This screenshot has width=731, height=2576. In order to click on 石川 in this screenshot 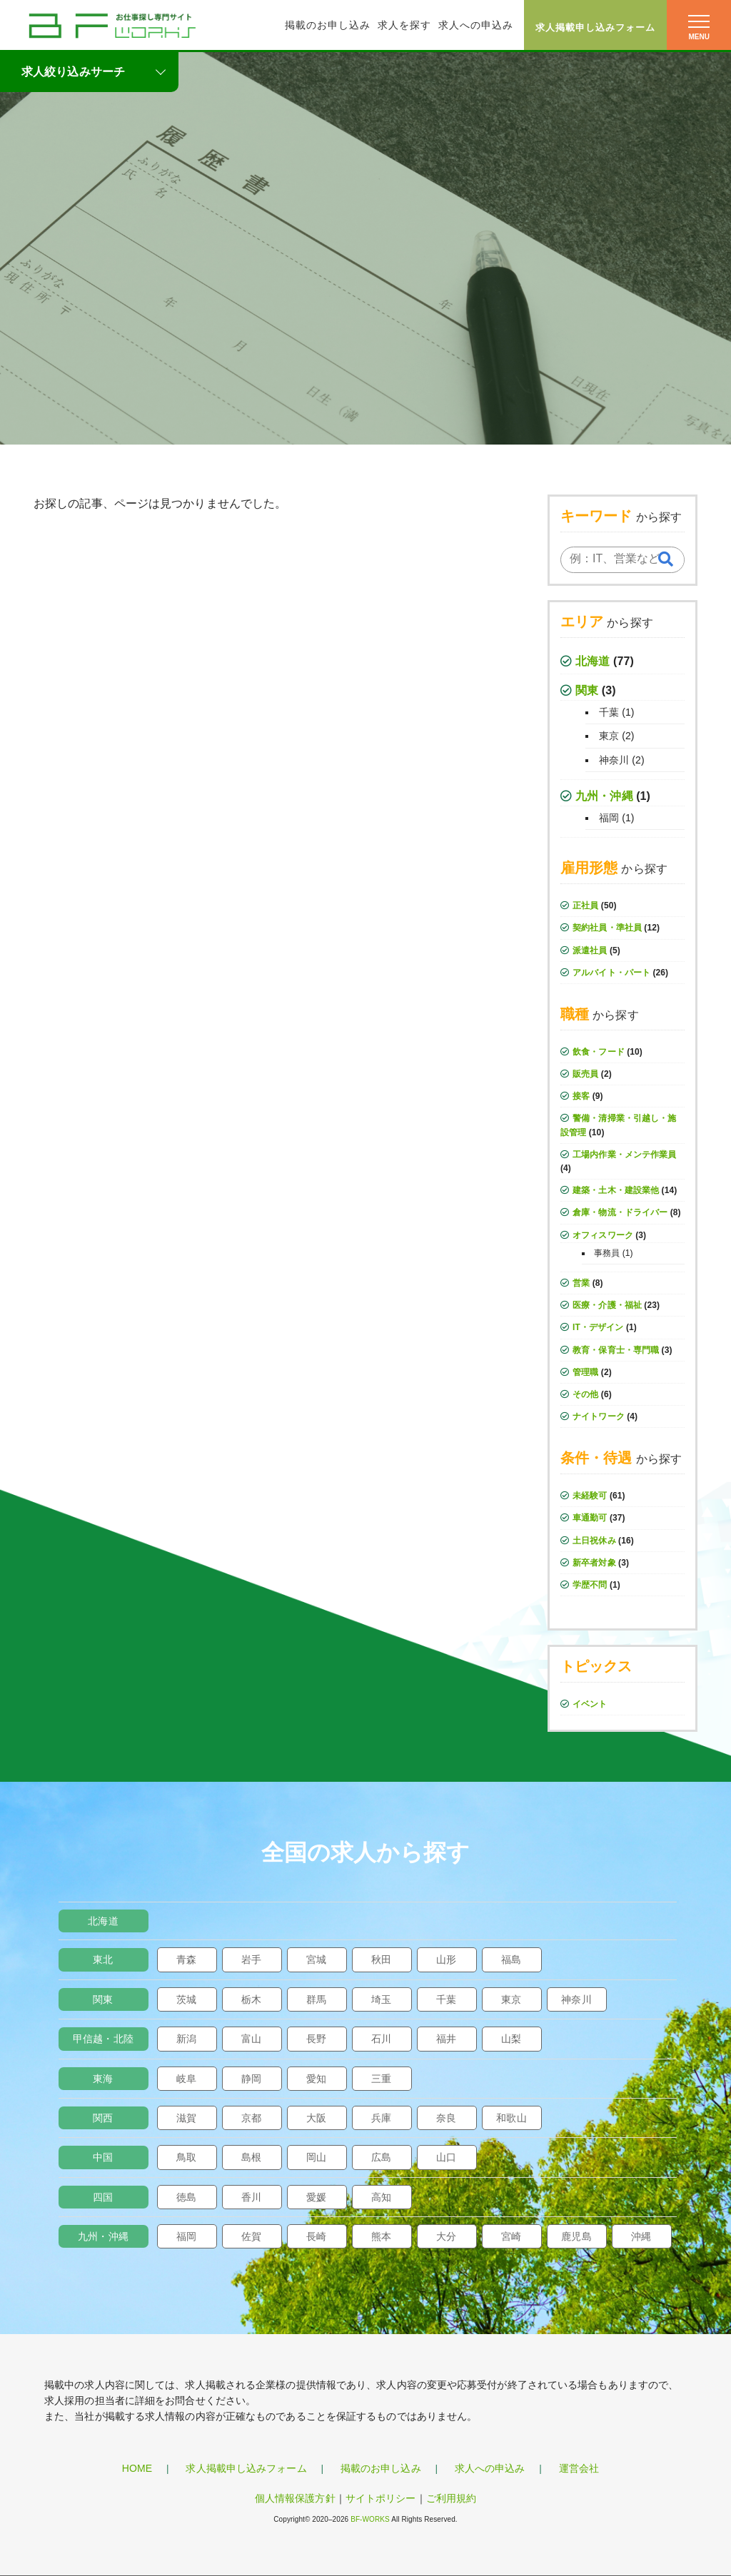, I will do `click(381, 2038)`.